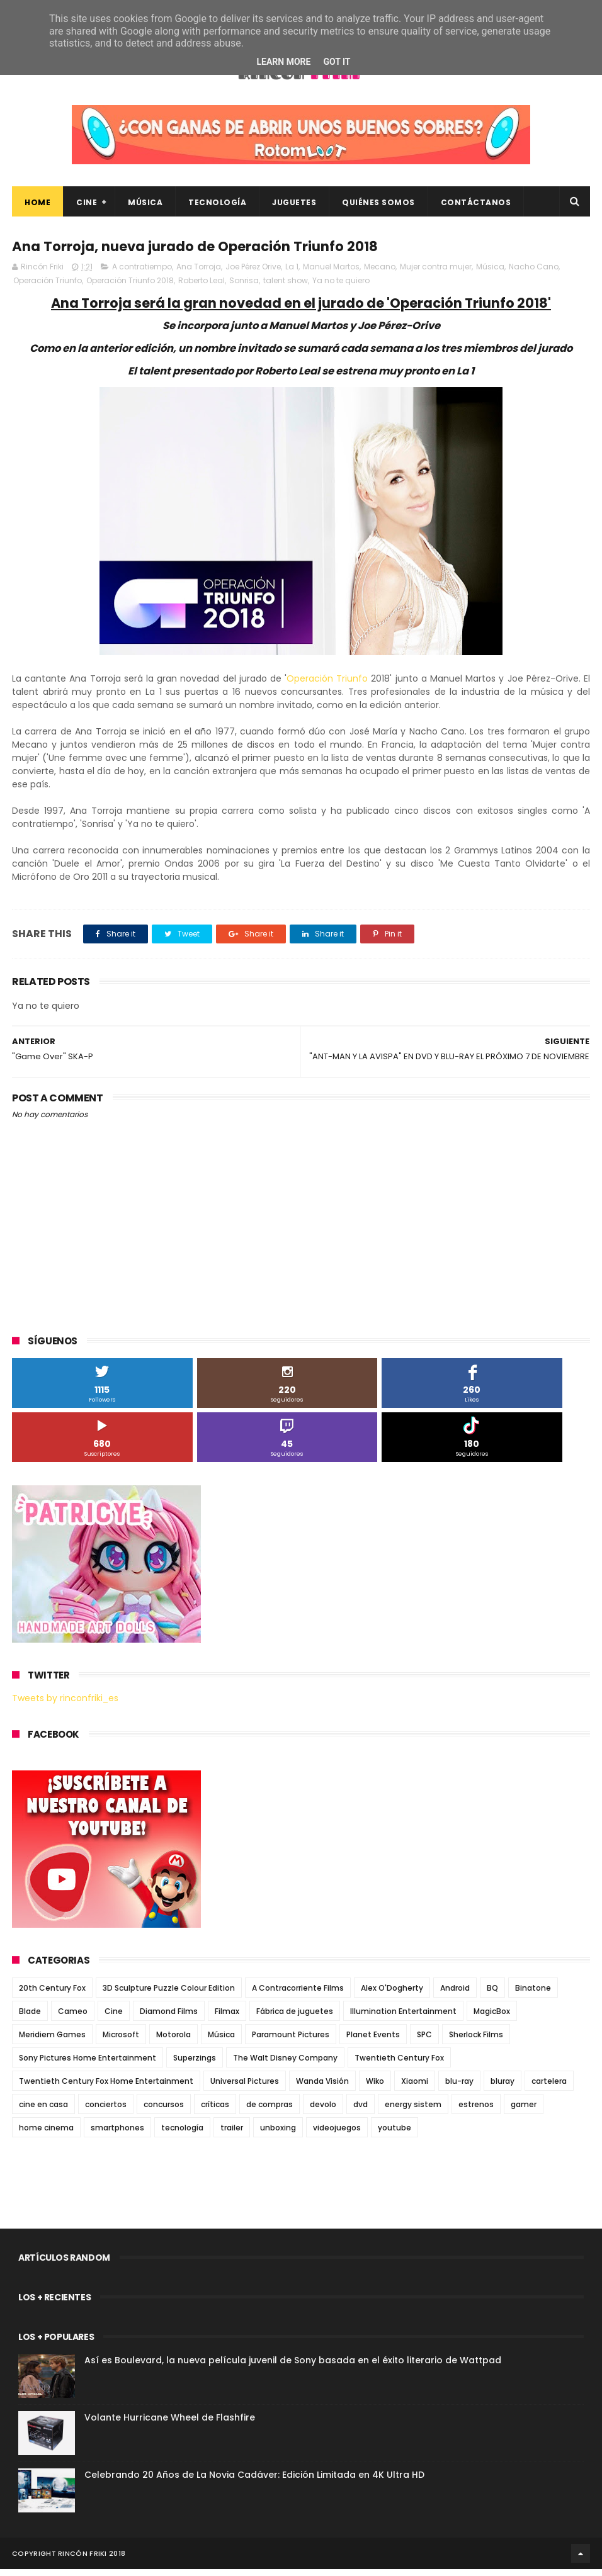 The width and height of the screenshot is (602, 2576). What do you see at coordinates (492, 2018) in the screenshot?
I see `MagicBox` at bounding box center [492, 2018].